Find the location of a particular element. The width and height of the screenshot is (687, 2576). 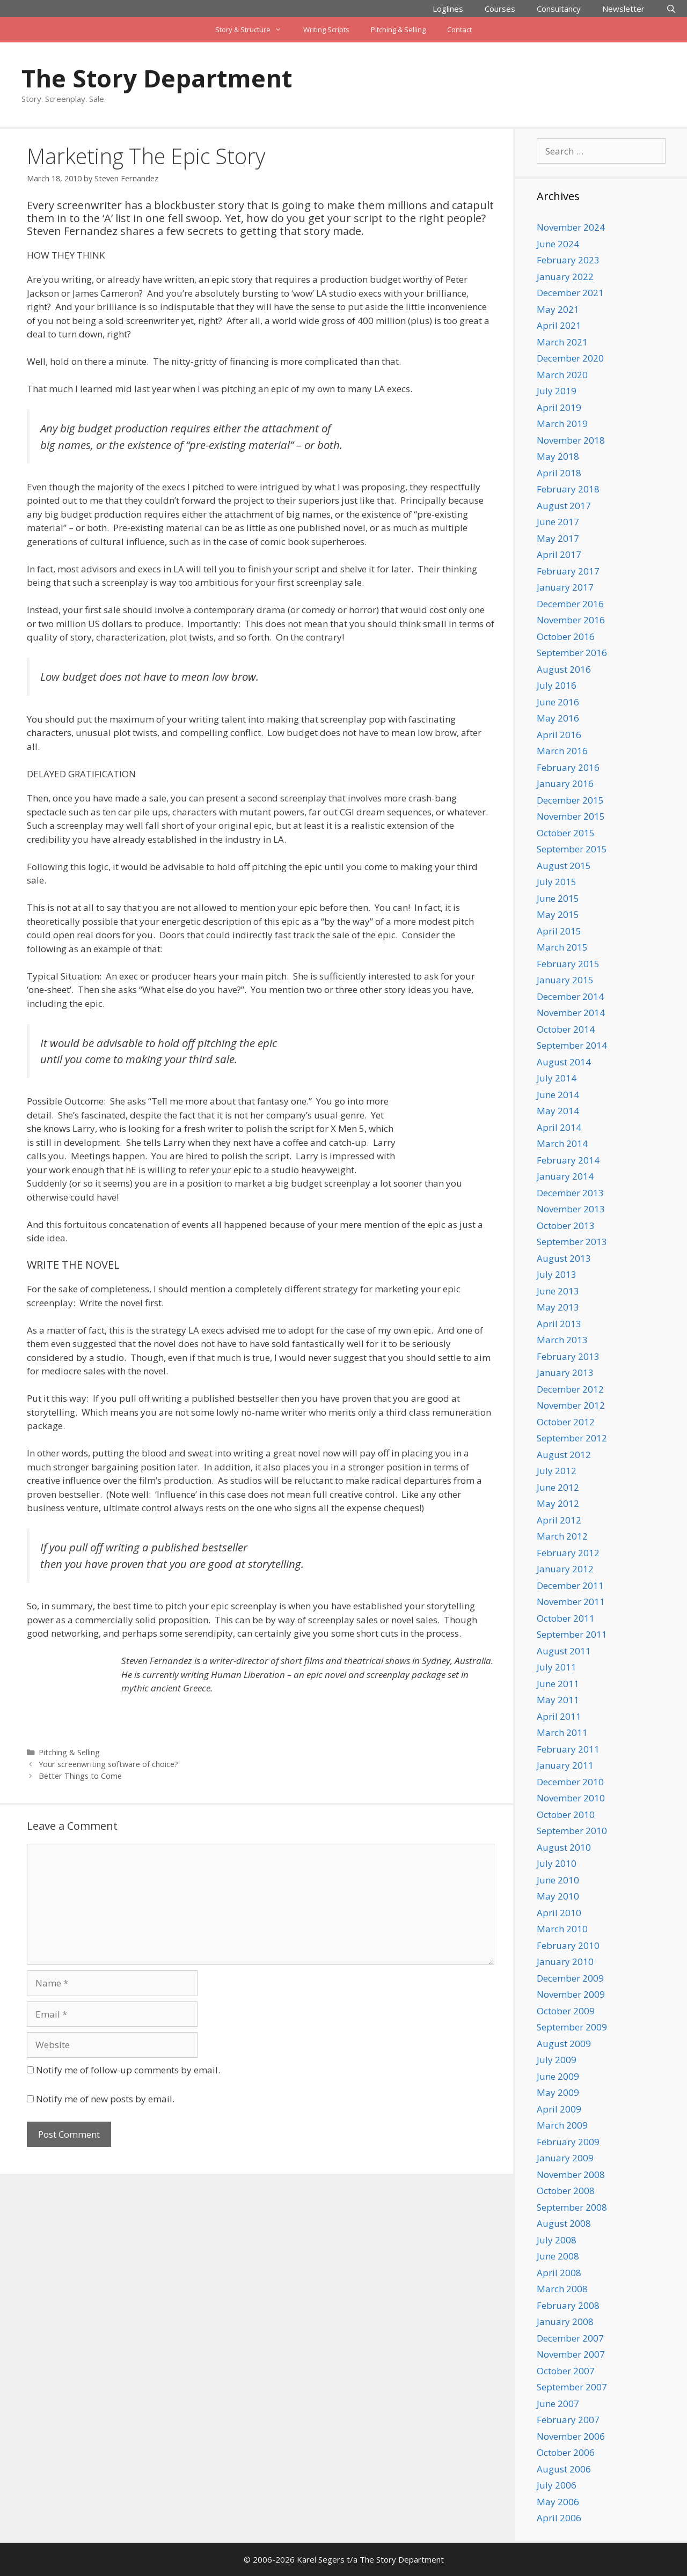

May 2016 is located at coordinates (558, 718).